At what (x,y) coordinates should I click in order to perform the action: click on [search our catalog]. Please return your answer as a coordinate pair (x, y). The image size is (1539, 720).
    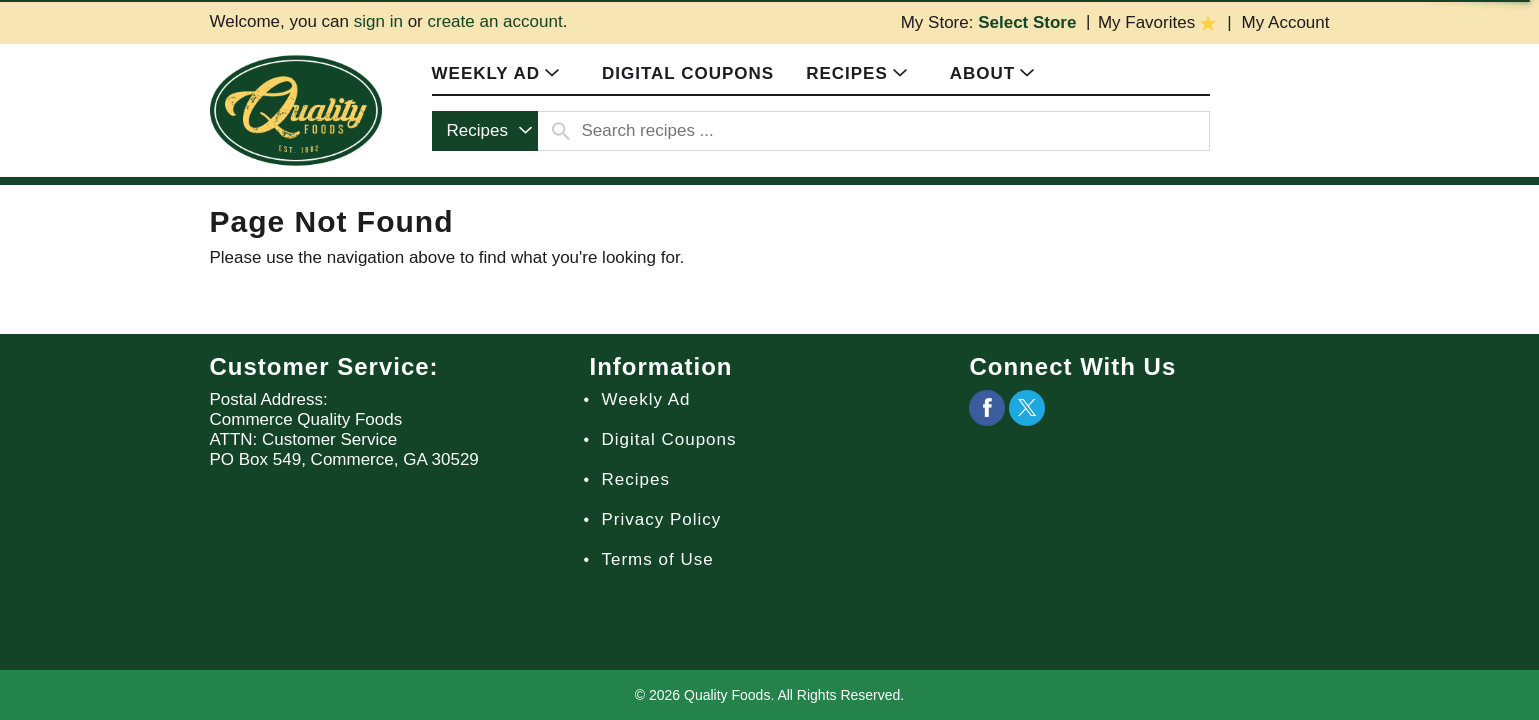
    Looking at the image, I should click on (561, 131).